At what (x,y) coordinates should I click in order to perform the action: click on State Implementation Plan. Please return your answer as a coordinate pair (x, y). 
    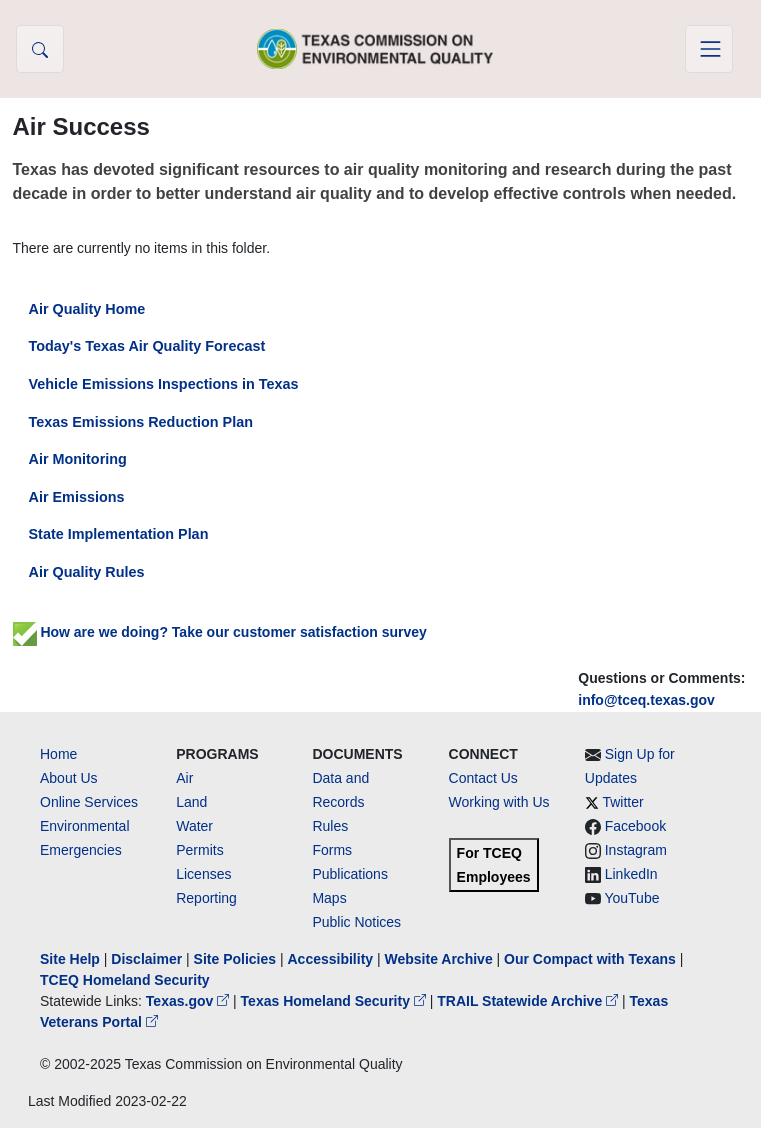
    Looking at the image, I should click on (119, 534).